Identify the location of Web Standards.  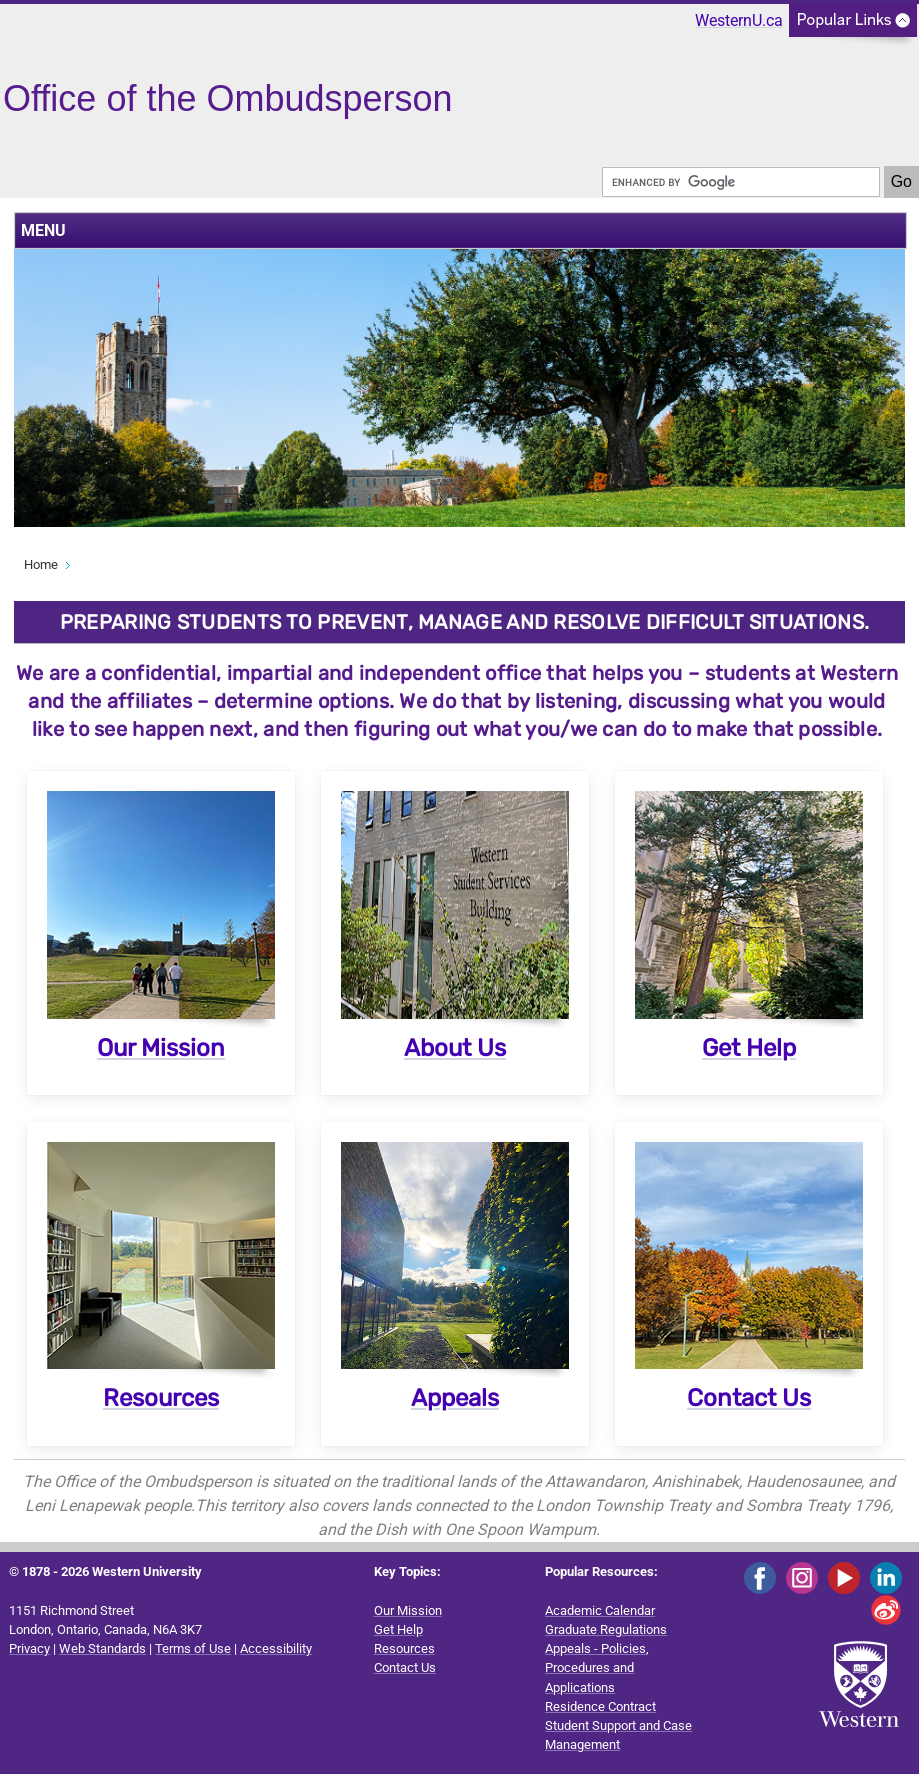
(102, 1648).